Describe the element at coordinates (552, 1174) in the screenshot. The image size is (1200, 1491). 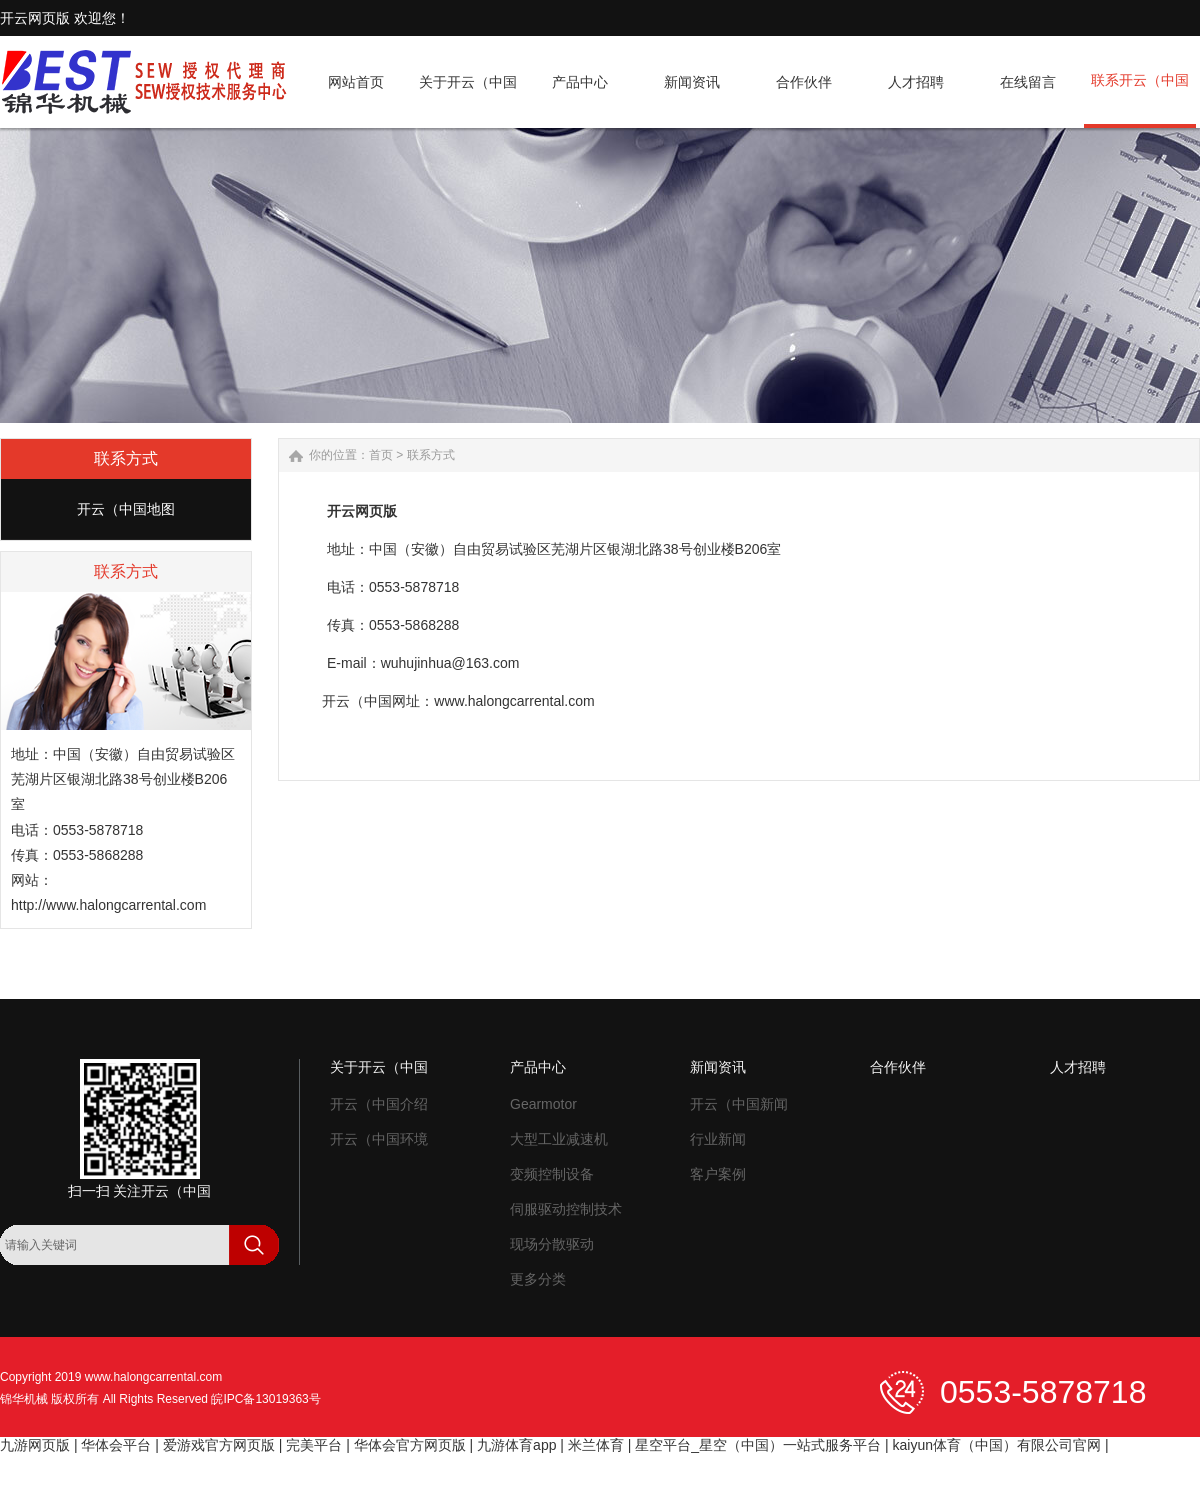
I see `变频控制设备` at that location.